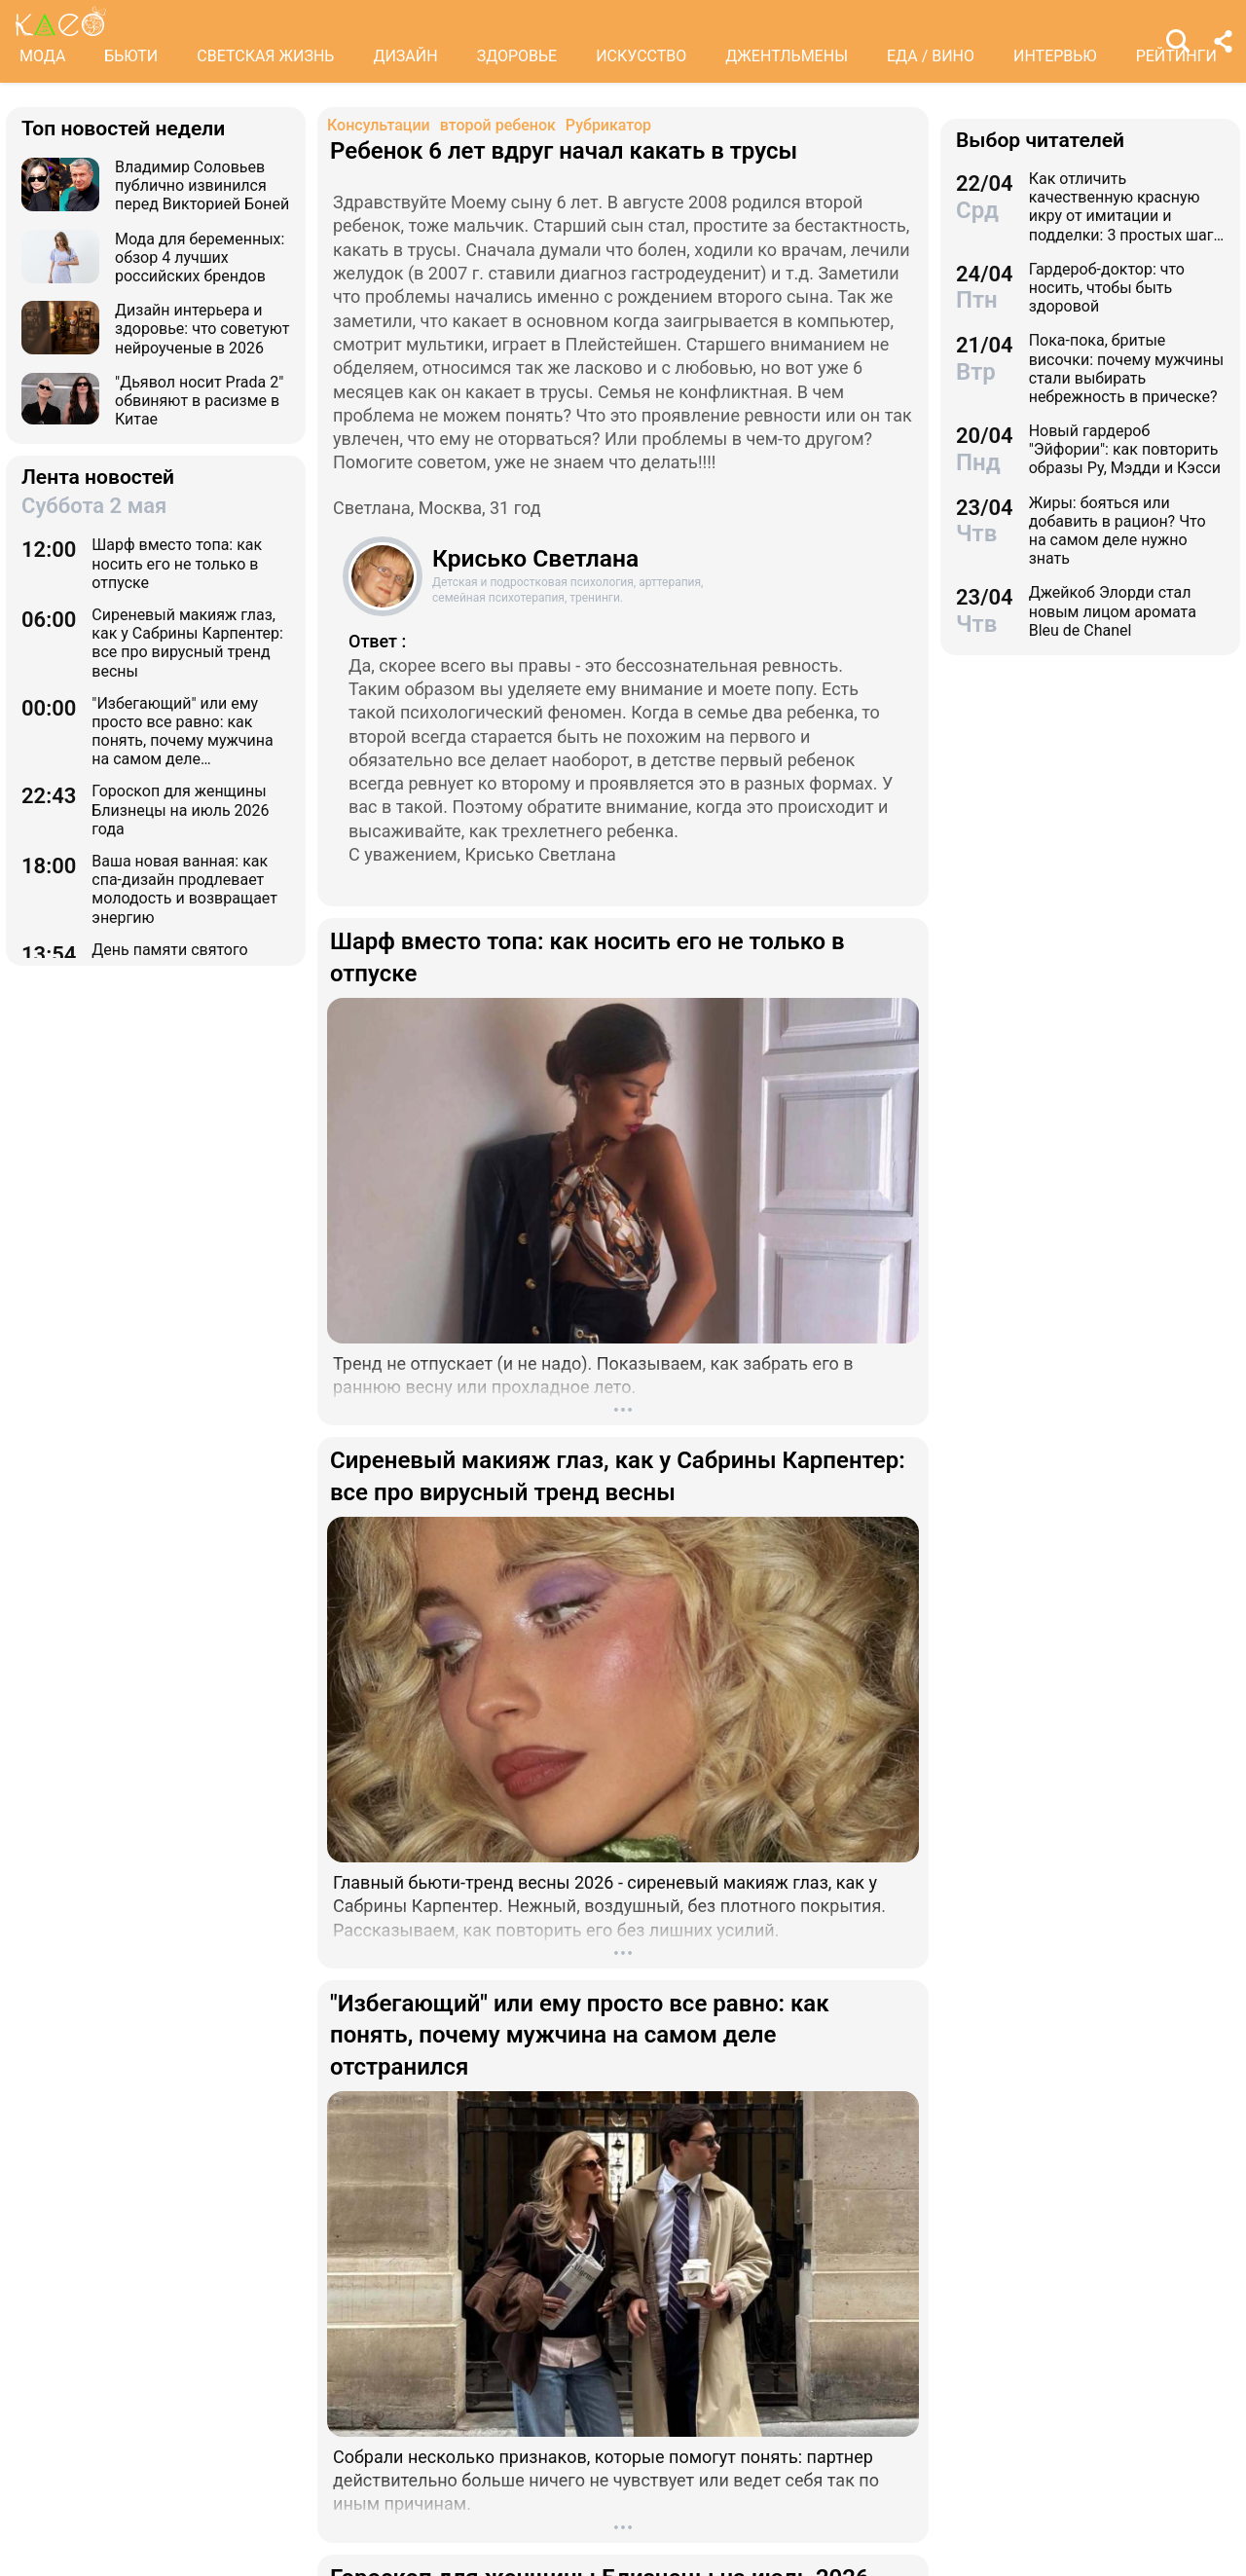  Describe the element at coordinates (405, 56) in the screenshot. I see `ДИЗАЙН` at that location.